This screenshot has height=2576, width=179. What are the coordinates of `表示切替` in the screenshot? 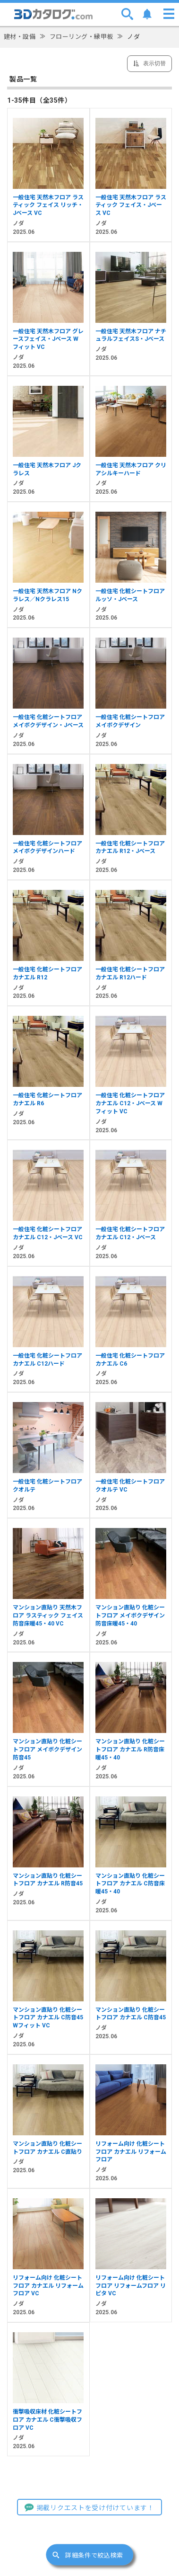 It's located at (154, 63).